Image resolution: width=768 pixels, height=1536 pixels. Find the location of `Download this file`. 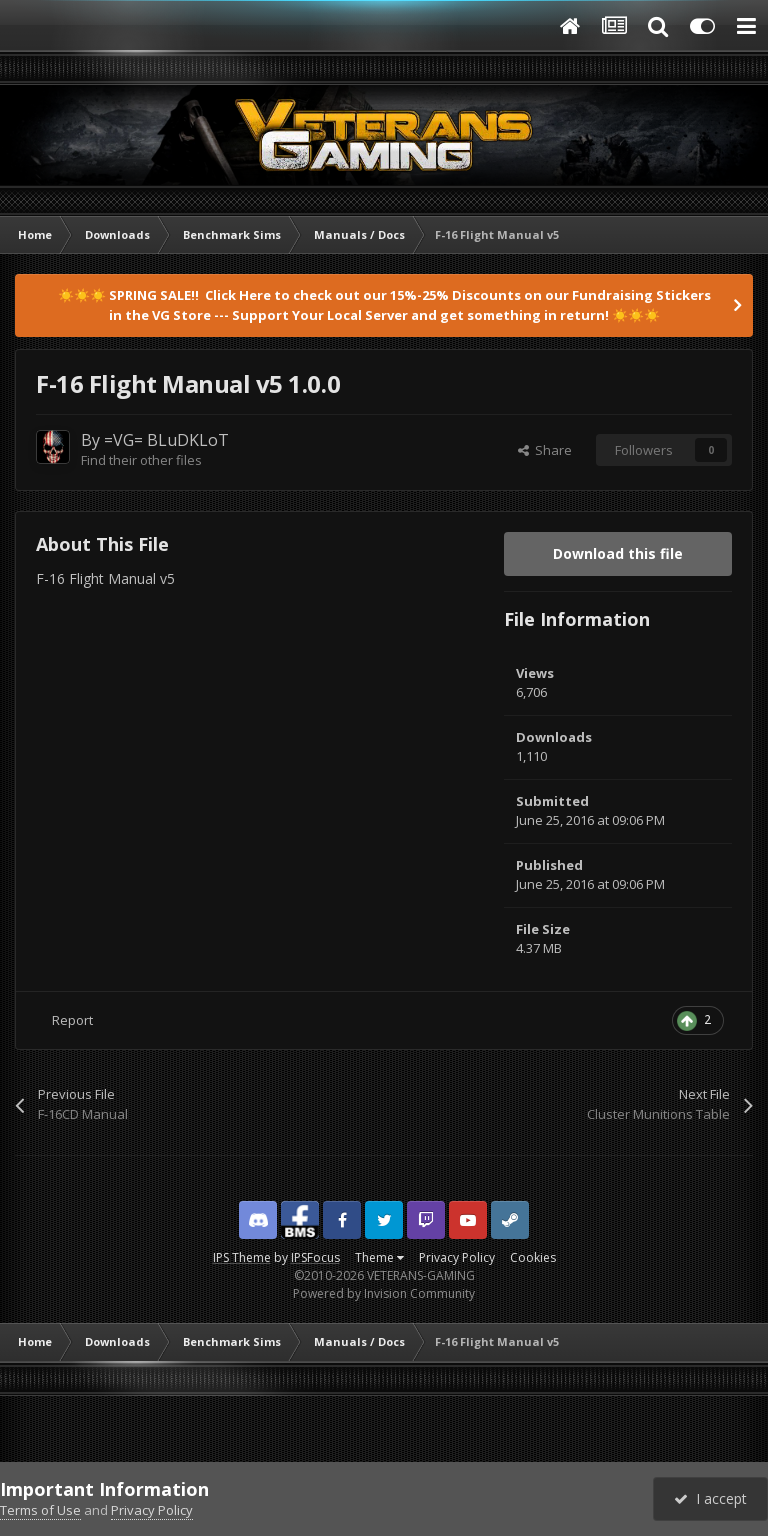

Download this file is located at coordinates (618, 553).